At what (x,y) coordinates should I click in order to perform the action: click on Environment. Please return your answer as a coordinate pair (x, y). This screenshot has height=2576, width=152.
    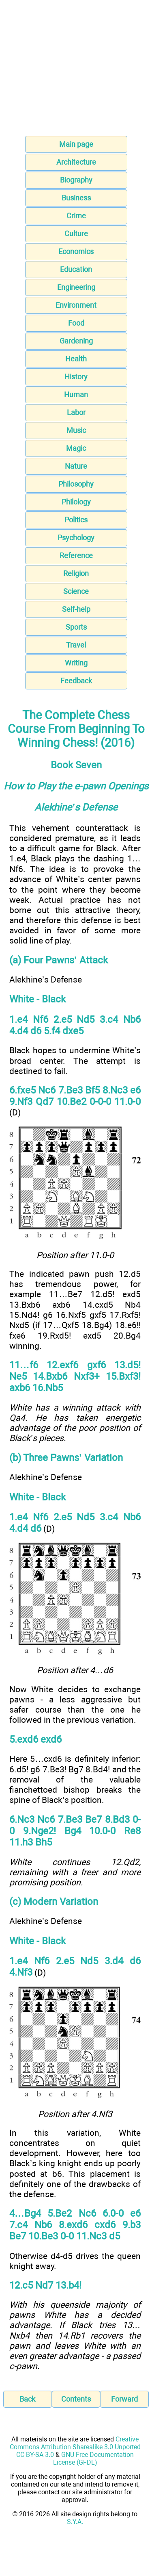
    Looking at the image, I should click on (76, 305).